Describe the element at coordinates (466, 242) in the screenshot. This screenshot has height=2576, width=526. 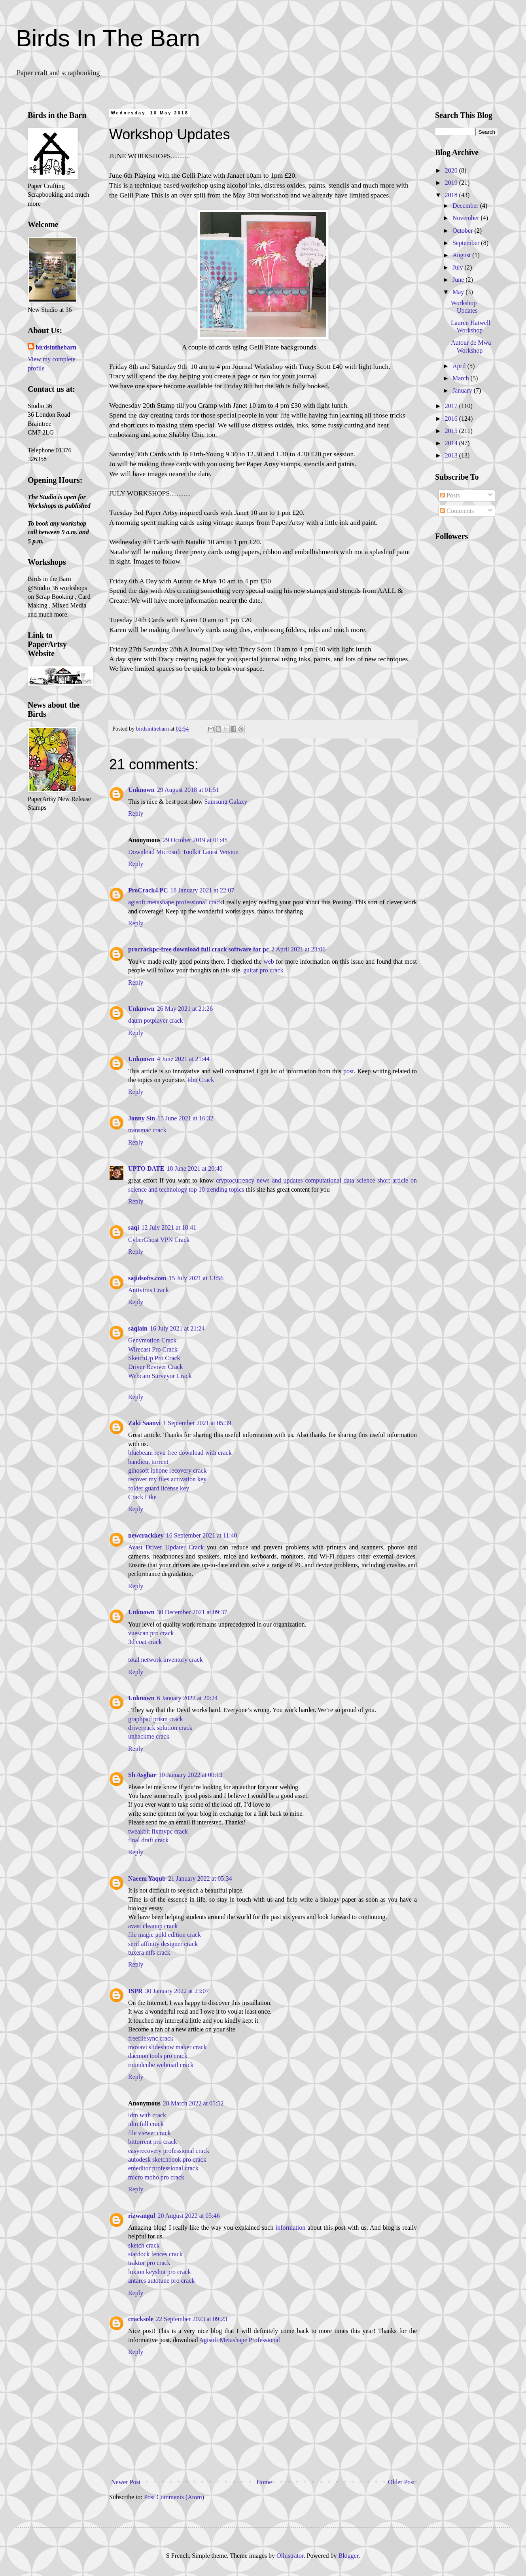
I see `September` at that location.